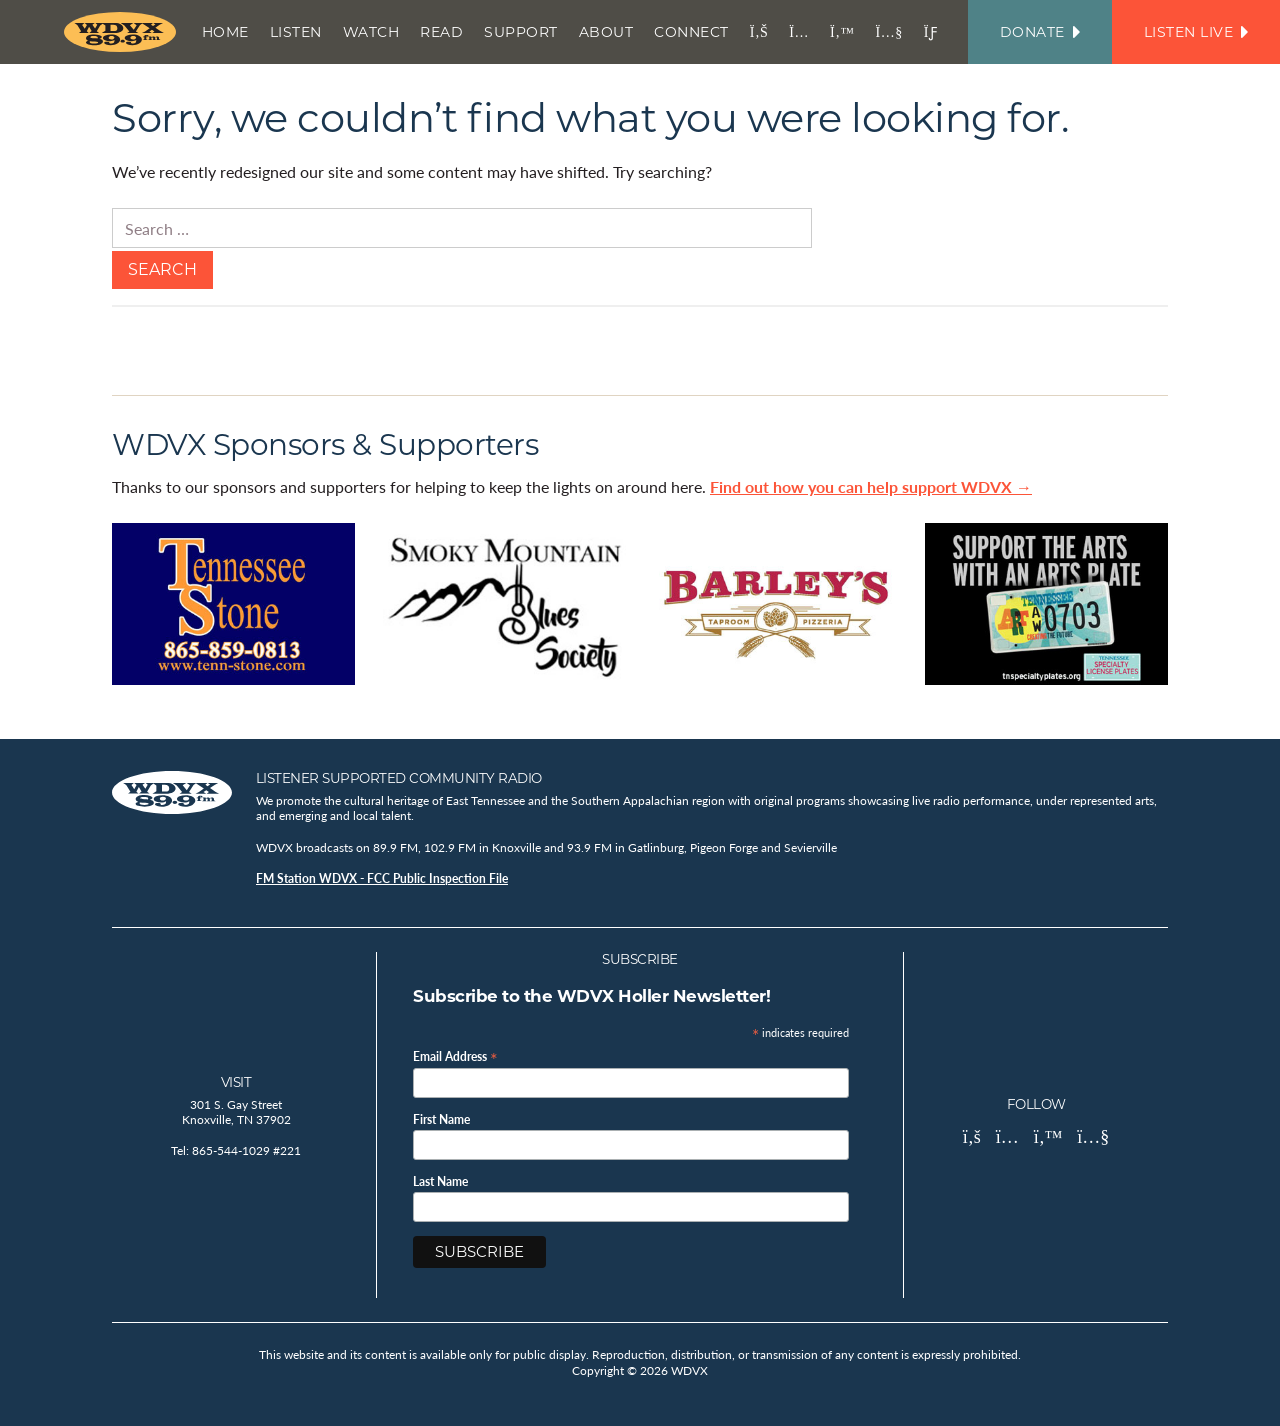  Describe the element at coordinates (1196, 32) in the screenshot. I see `Listen Live` at that location.